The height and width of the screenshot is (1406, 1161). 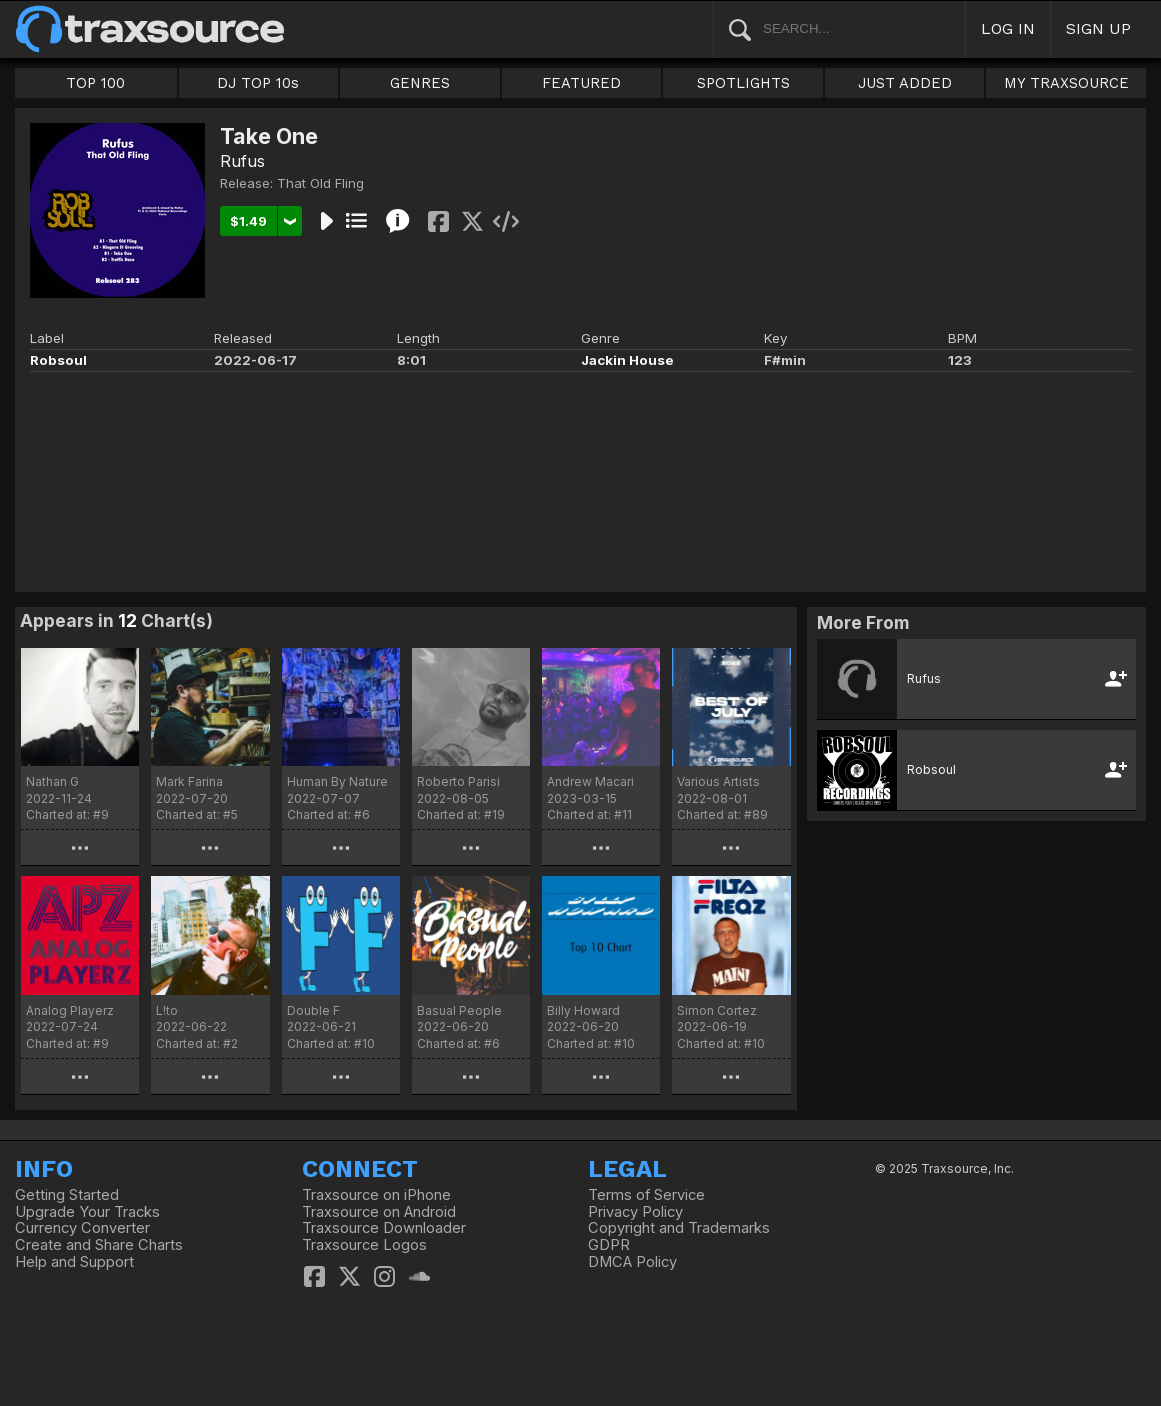 I want to click on Traxsource Downloader, so click(x=384, y=1228).